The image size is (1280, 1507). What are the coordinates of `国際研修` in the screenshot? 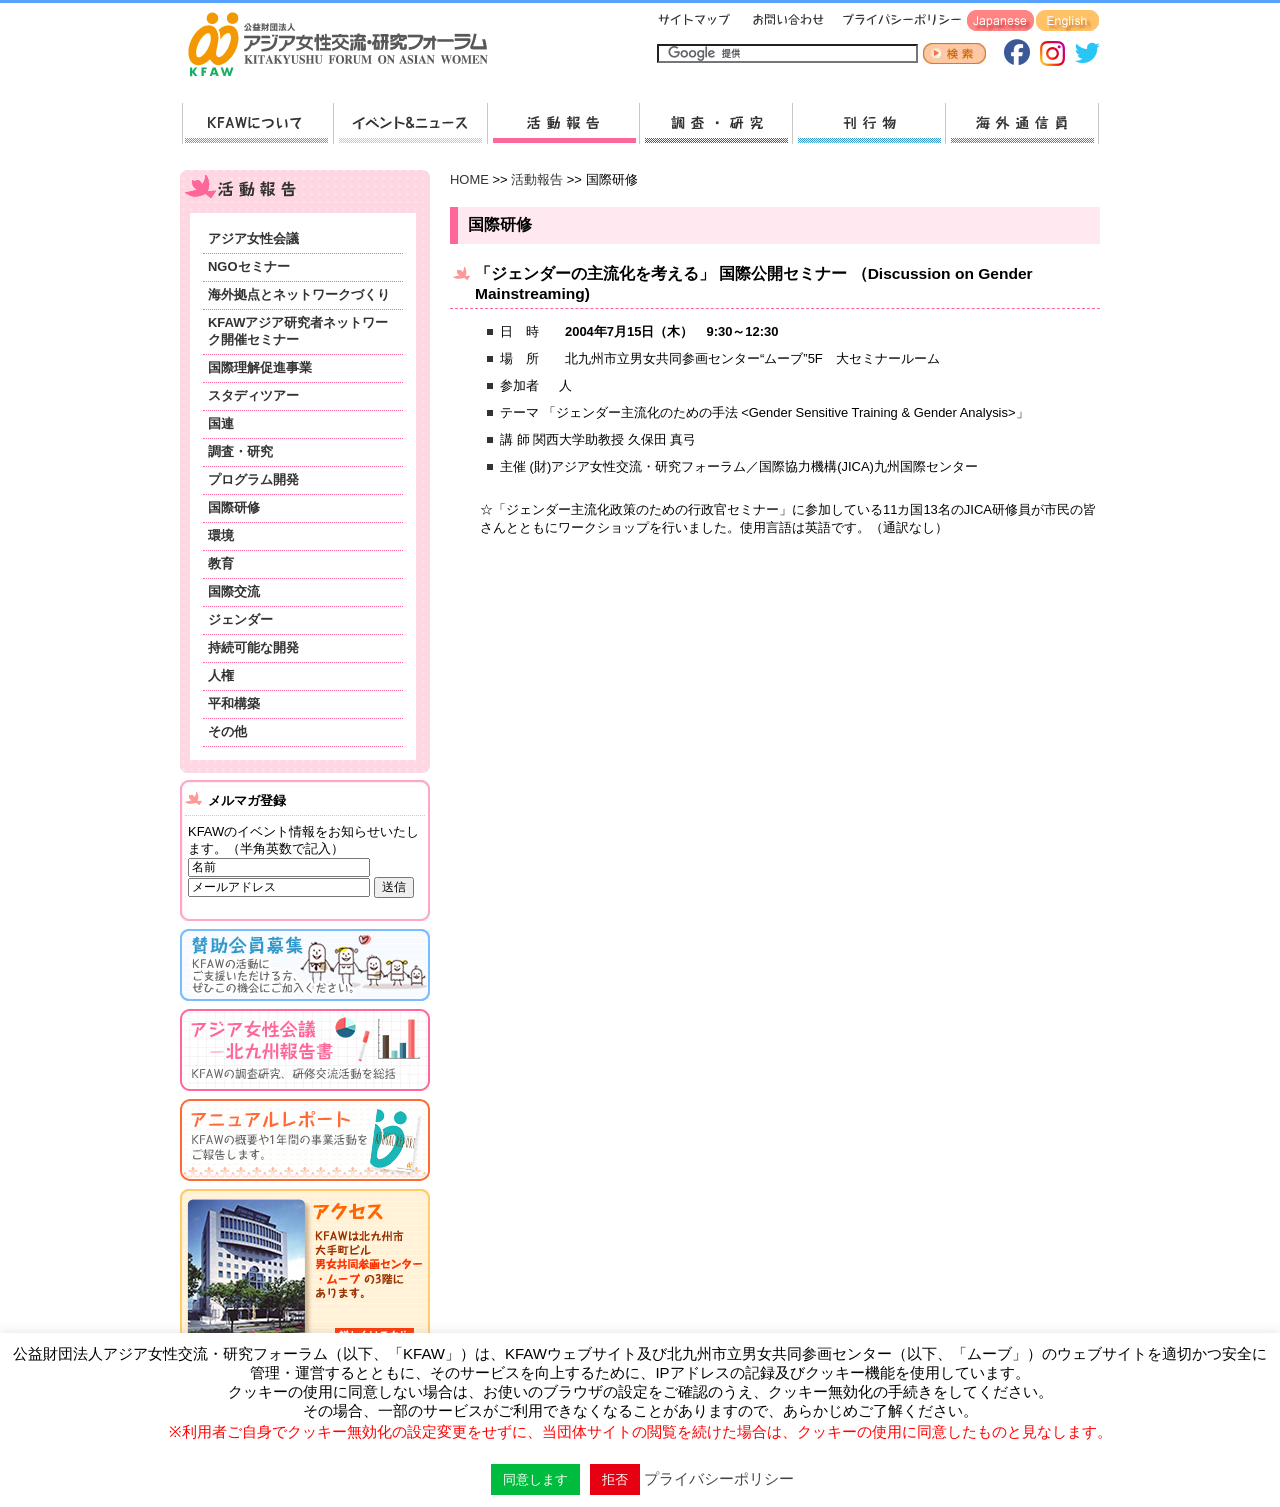 It's located at (234, 507).